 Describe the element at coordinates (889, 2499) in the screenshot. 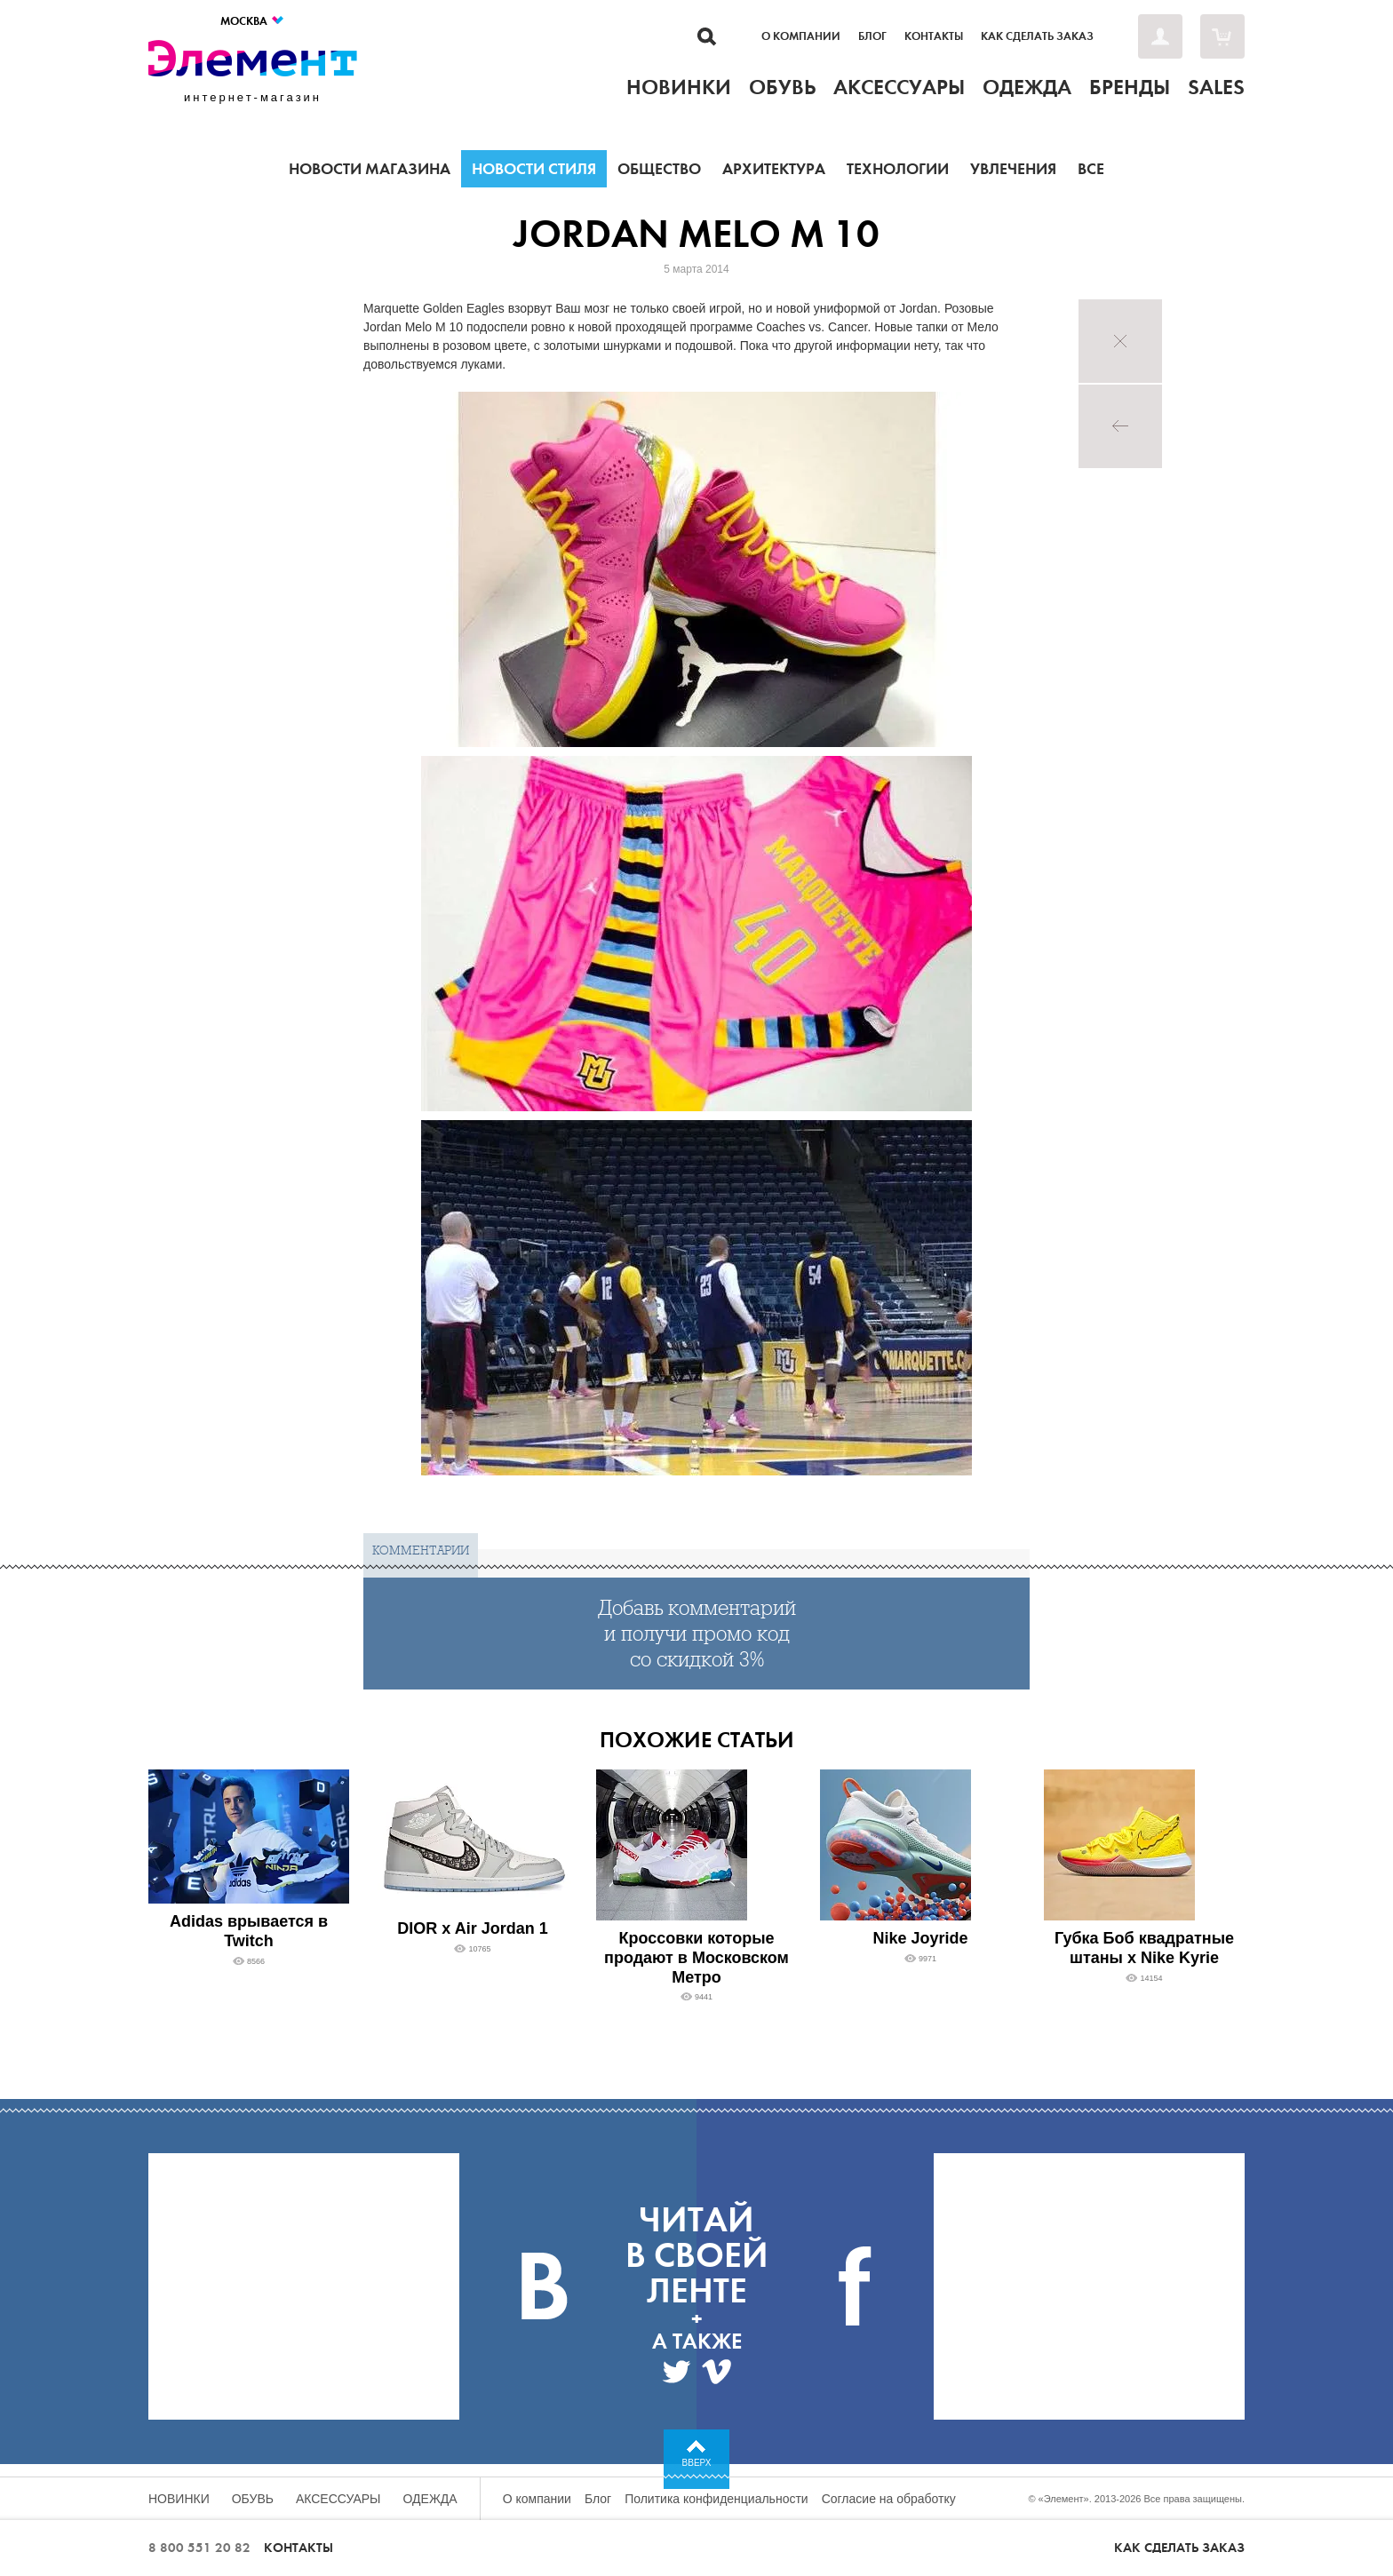

I see `Согласие на обработку` at that location.